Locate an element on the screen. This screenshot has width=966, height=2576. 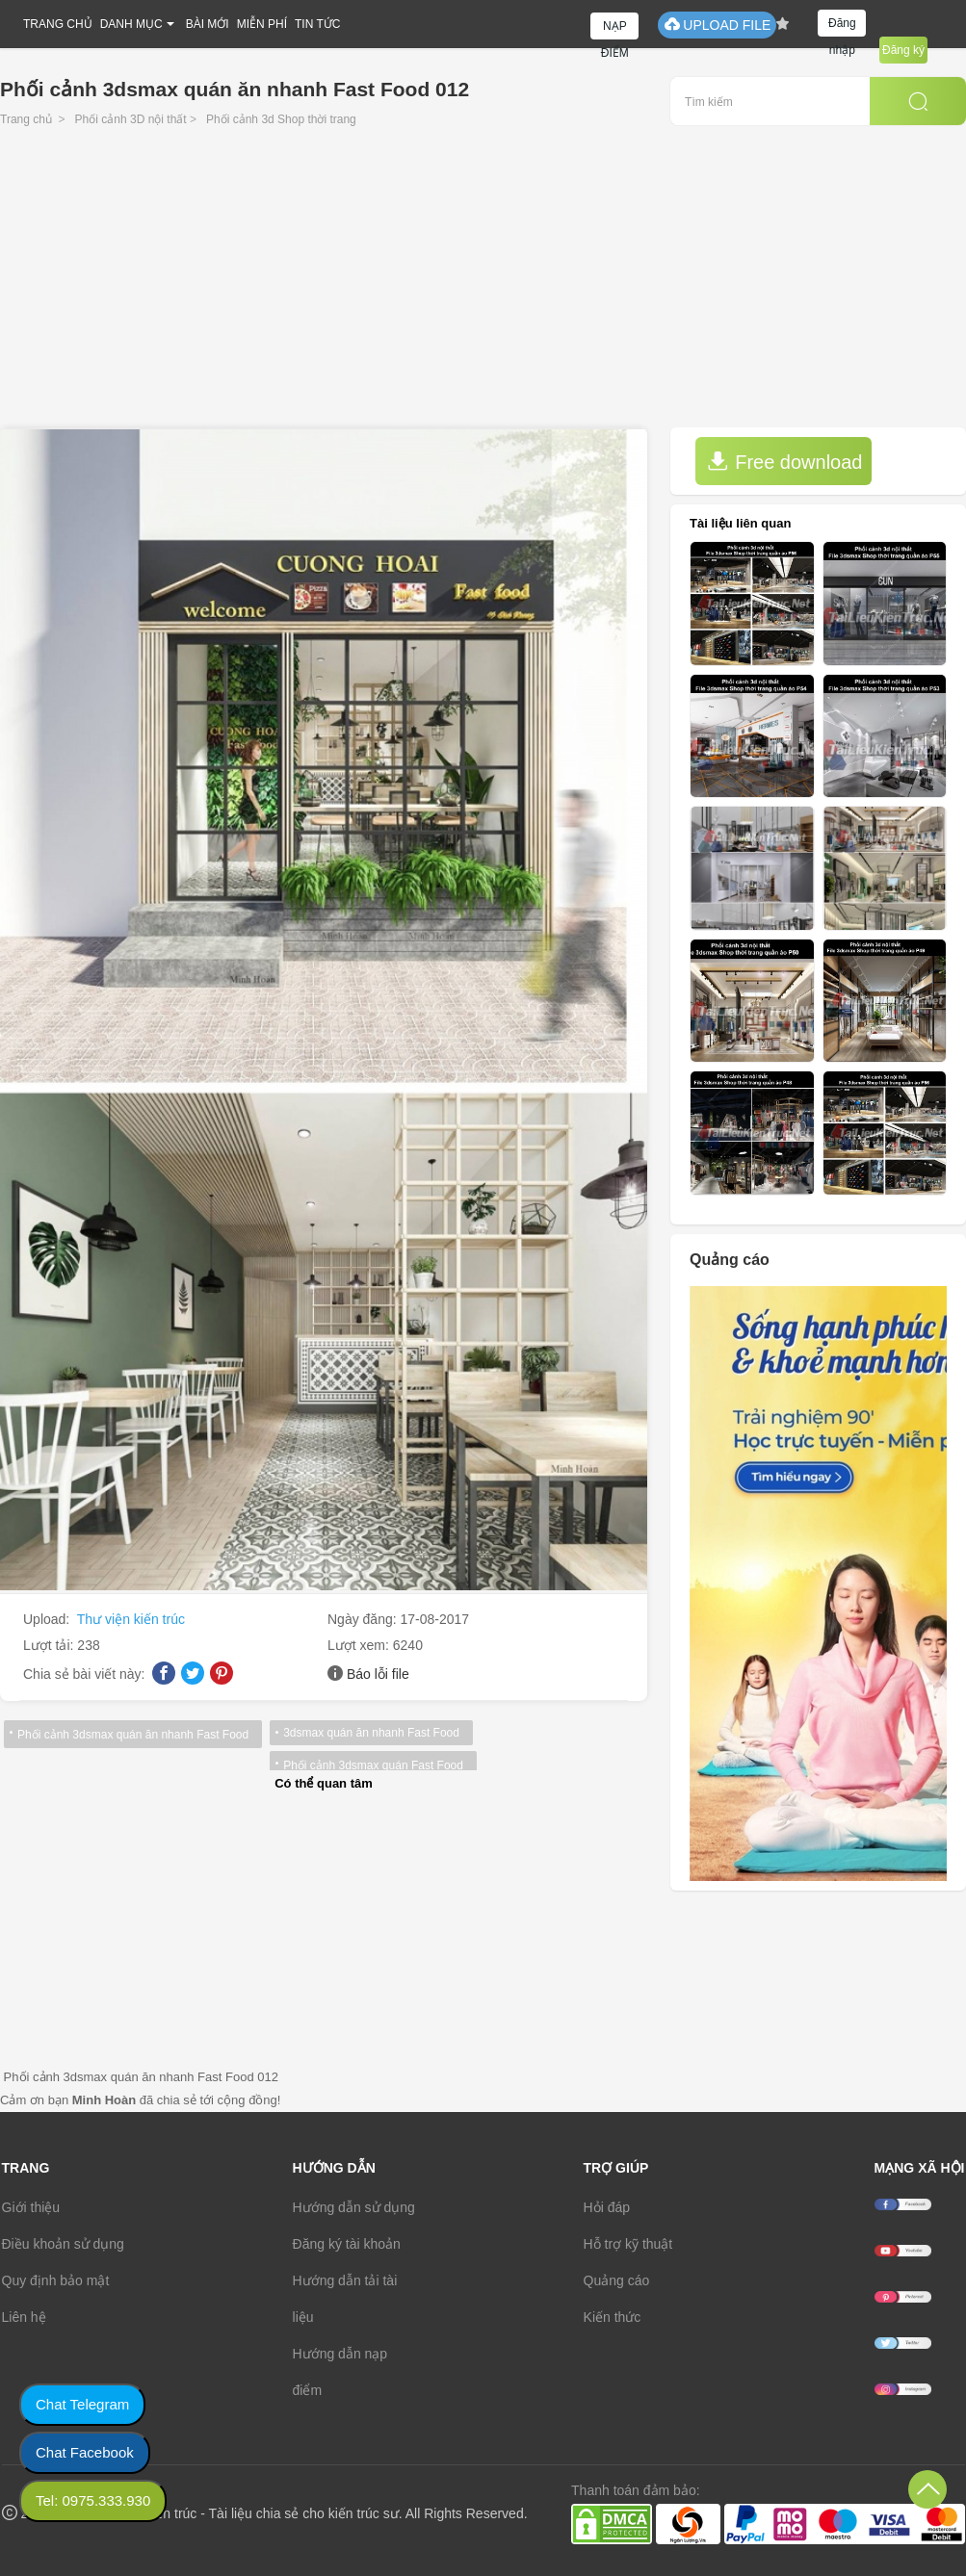
[Advertisement] is located at coordinates (483, 283).